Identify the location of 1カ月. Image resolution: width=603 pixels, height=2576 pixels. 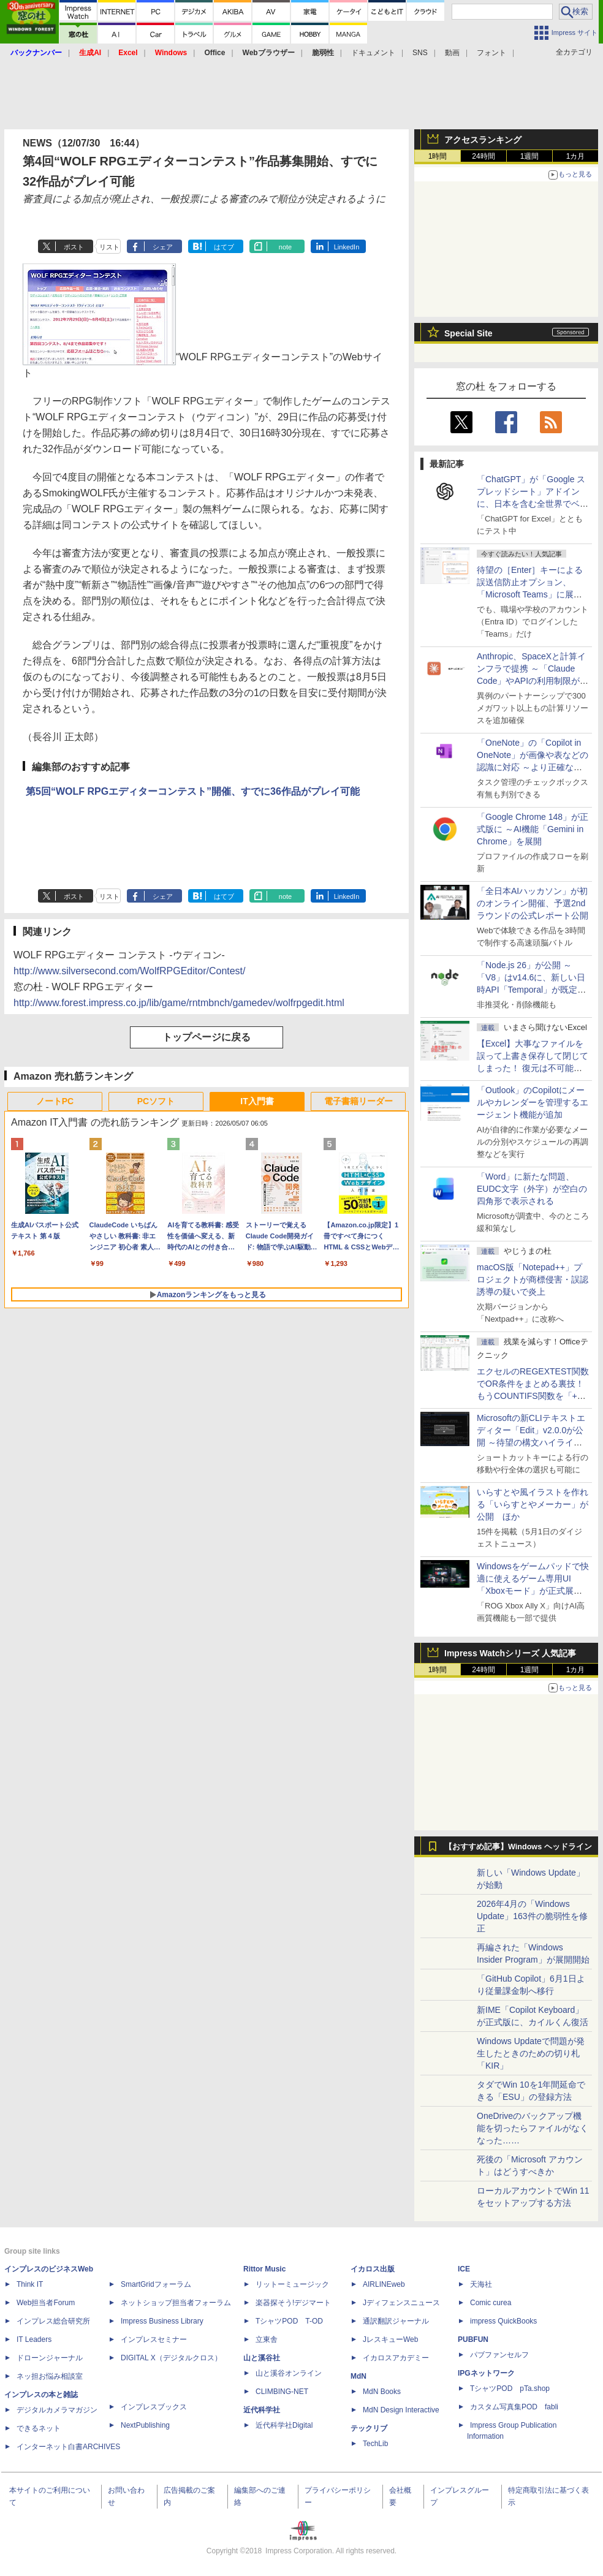
(575, 156).